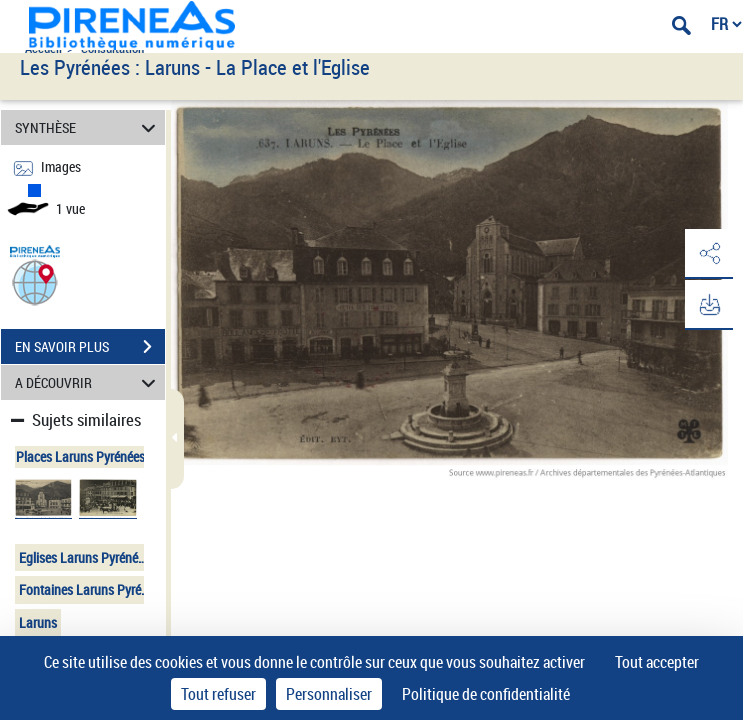 The image size is (743, 720). What do you see at coordinates (486, 694) in the screenshot?
I see `Politique de confidentialité [link]` at bounding box center [486, 694].